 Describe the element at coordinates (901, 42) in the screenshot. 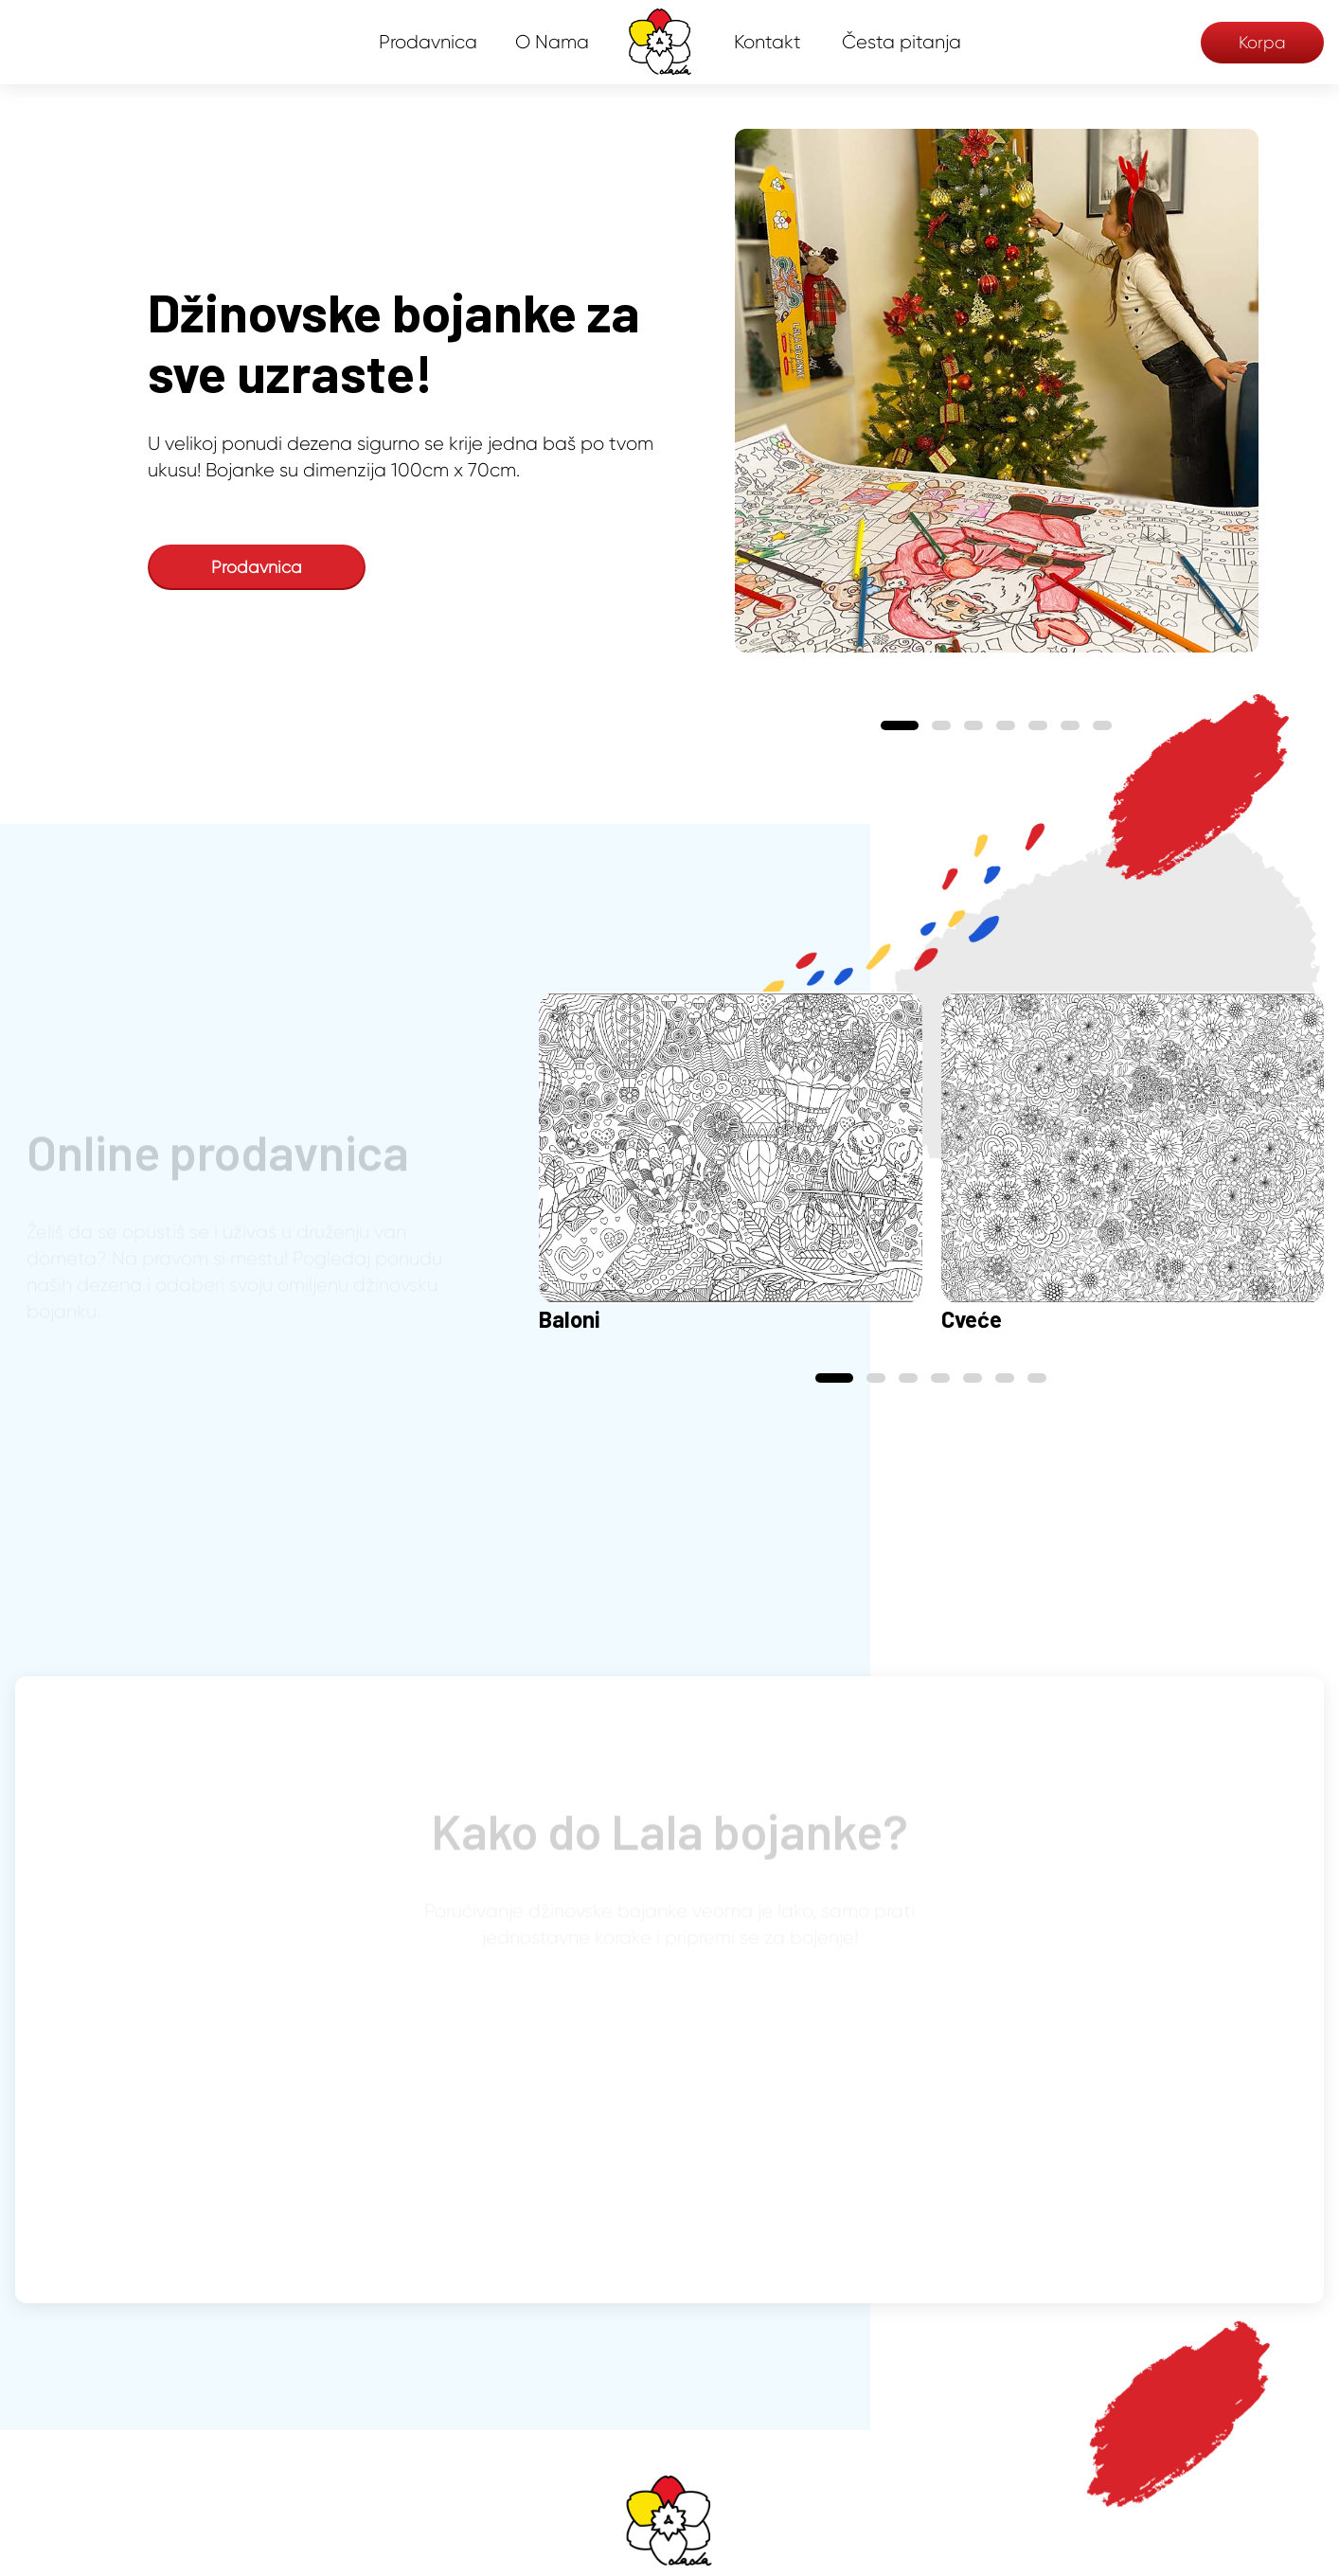

I see `Česta pitanja` at that location.